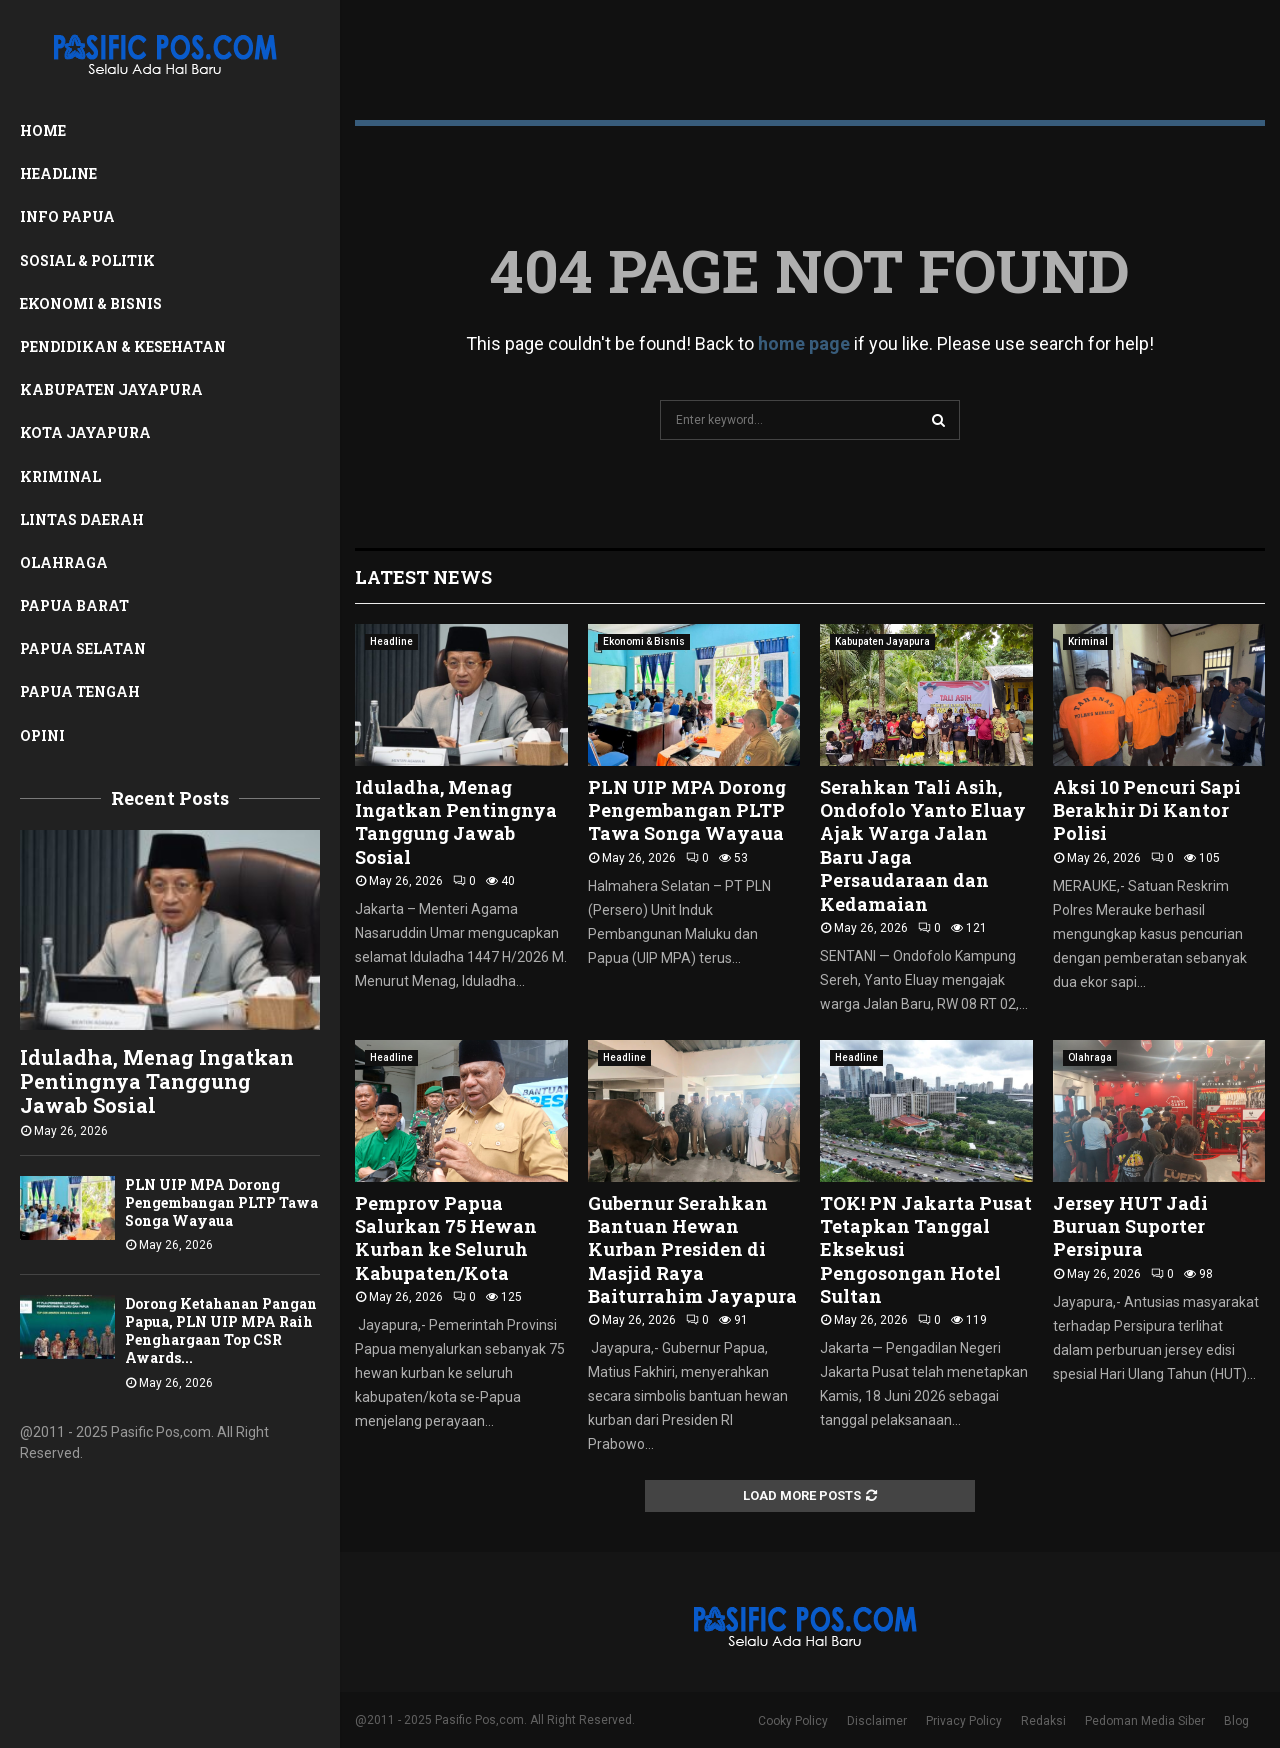 The height and width of the screenshot is (1748, 1280). Describe the element at coordinates (877, 1721) in the screenshot. I see `Disclaimer` at that location.